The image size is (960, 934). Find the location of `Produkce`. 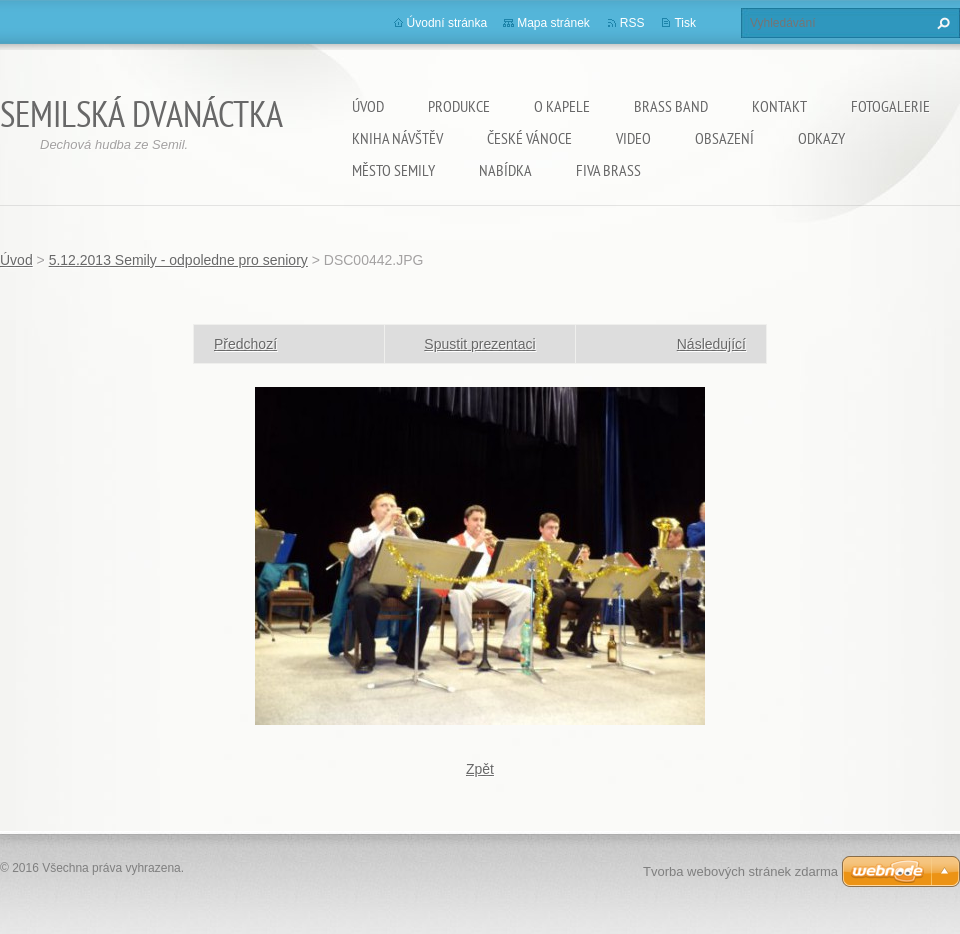

Produkce is located at coordinates (459, 106).